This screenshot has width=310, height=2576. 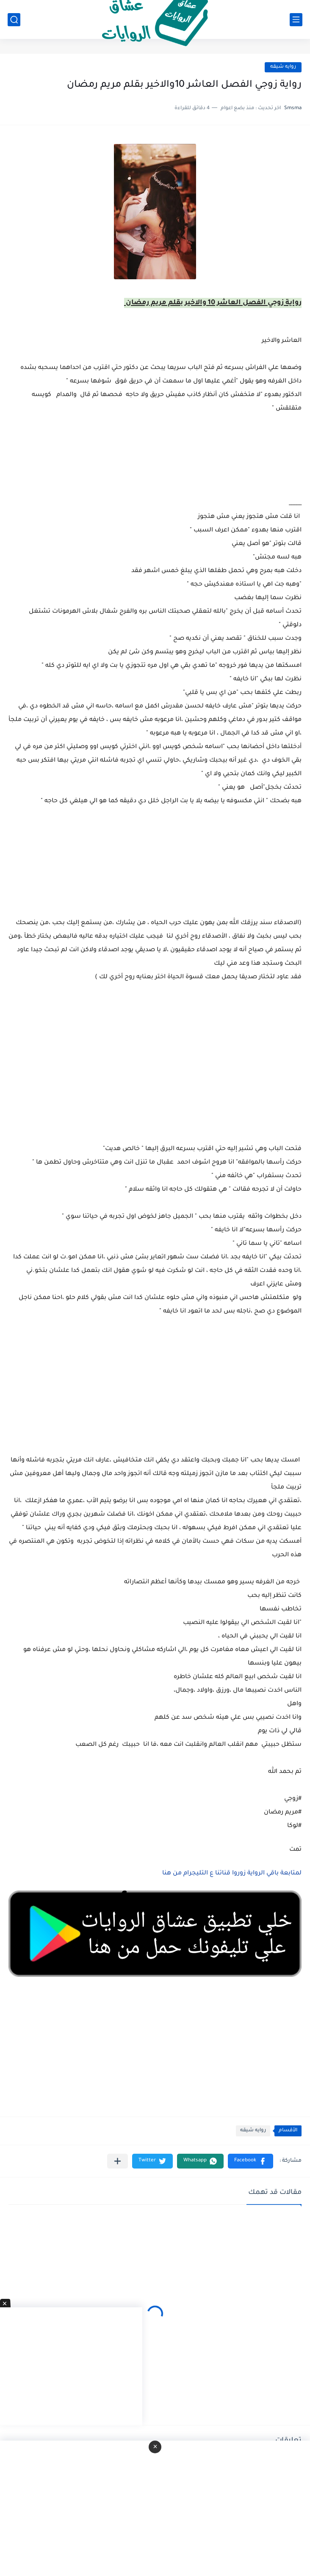 What do you see at coordinates (296, 19) in the screenshot?
I see `[القائمة الرئيسي]` at bounding box center [296, 19].